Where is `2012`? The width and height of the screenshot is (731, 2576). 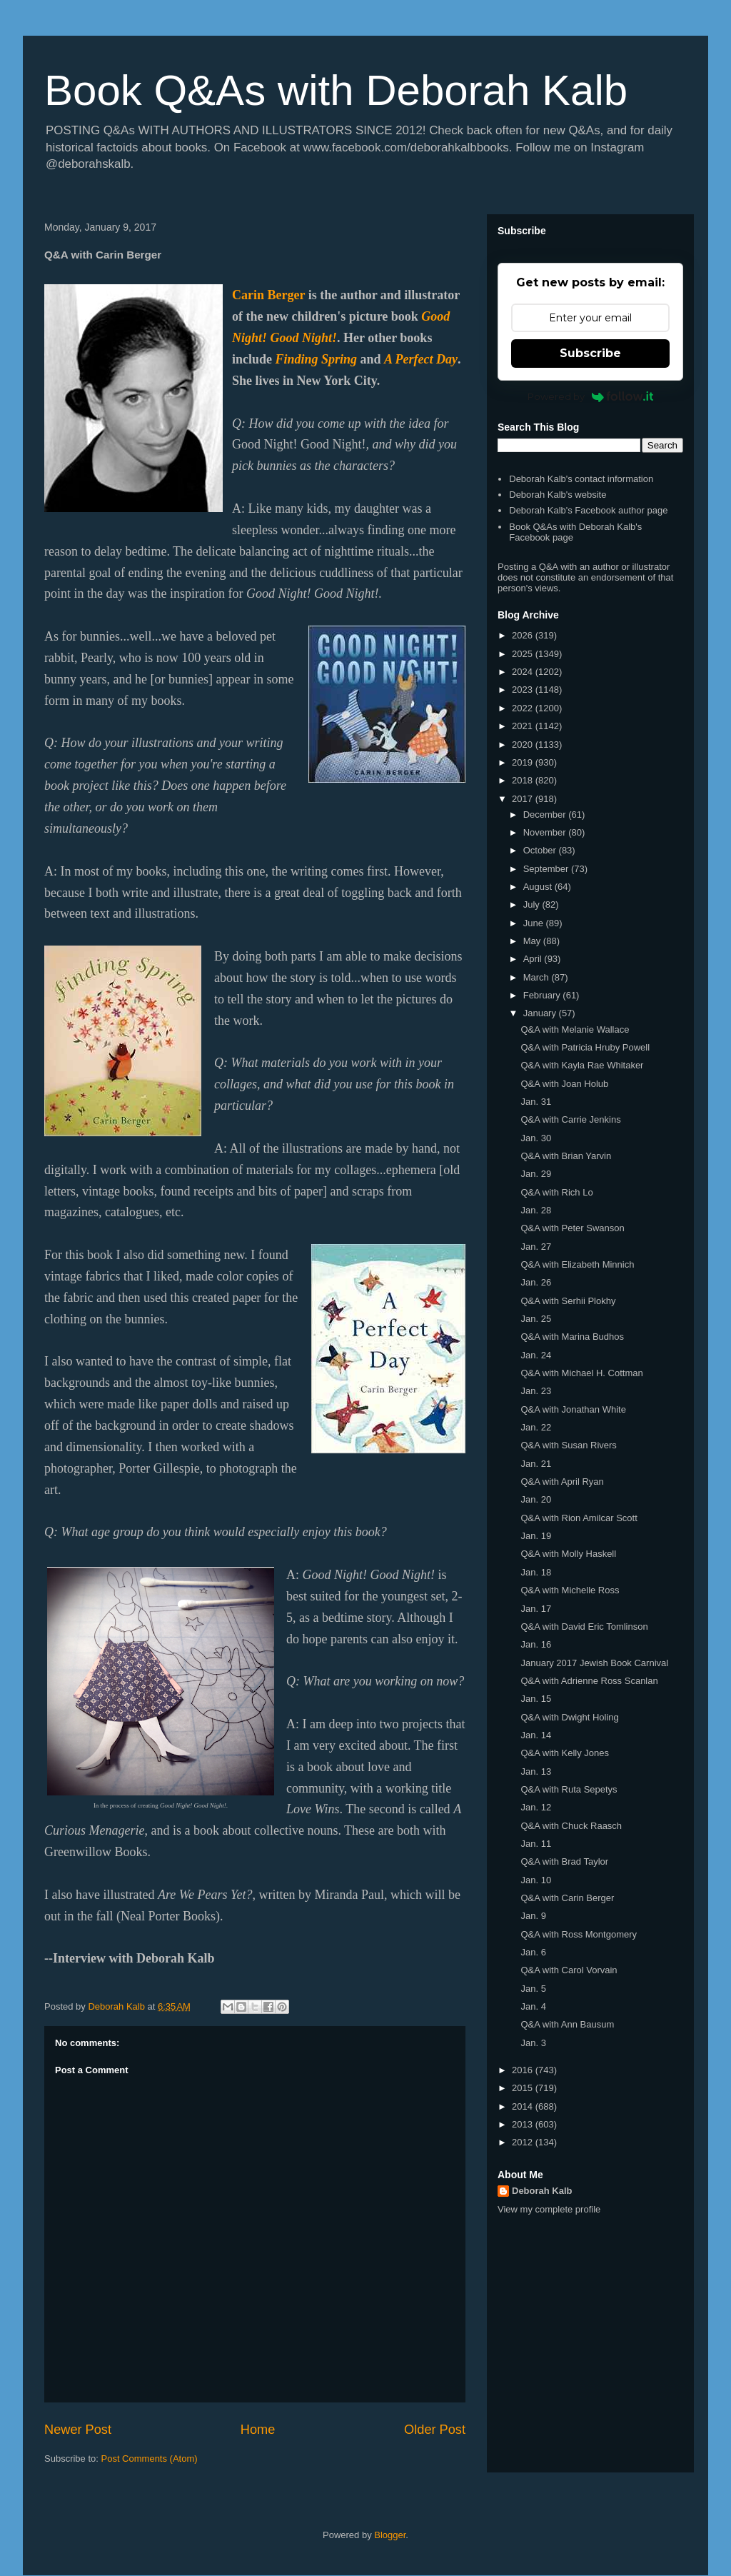
2012 is located at coordinates (523, 2142).